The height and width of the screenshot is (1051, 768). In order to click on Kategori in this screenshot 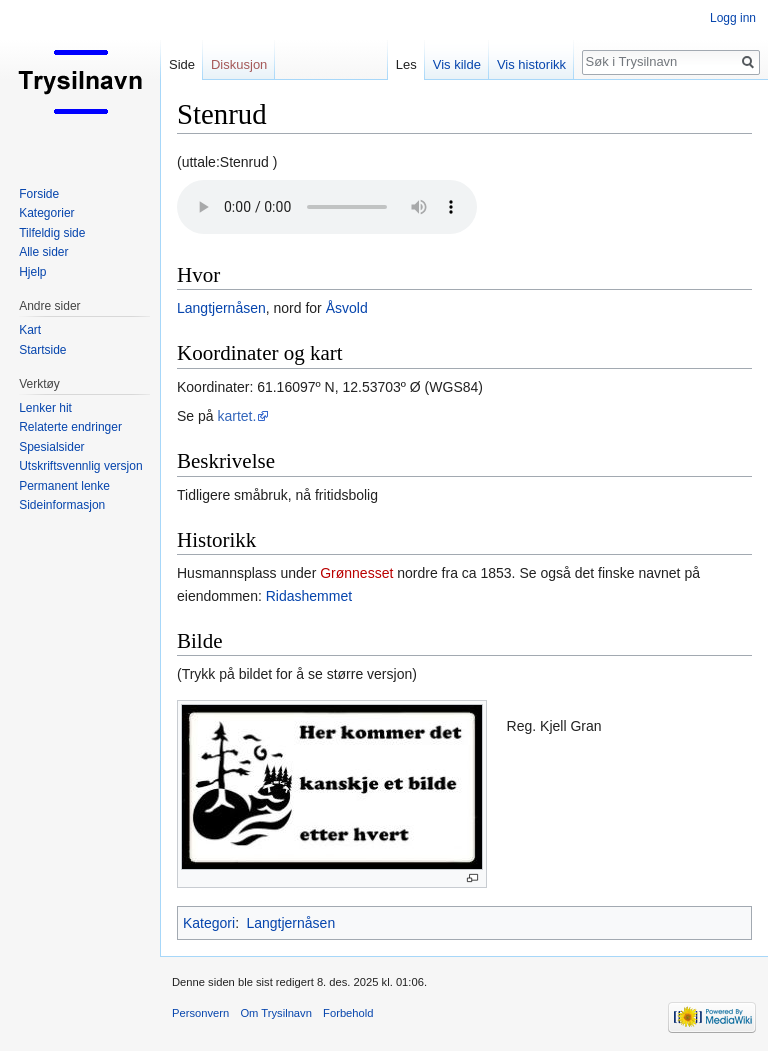, I will do `click(209, 923)`.